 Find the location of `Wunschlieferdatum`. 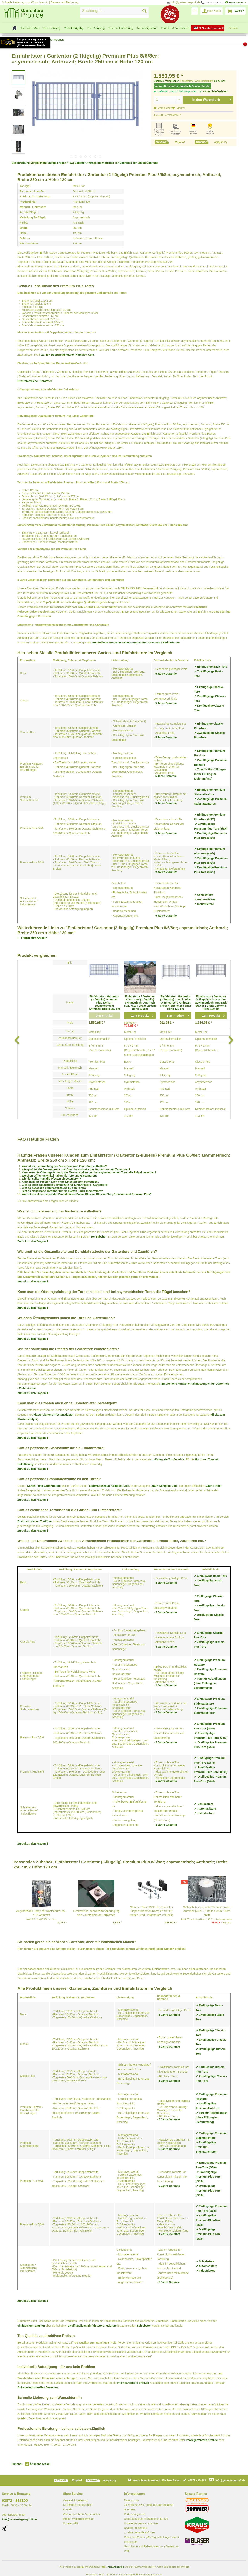

Wunschlieferdatum is located at coordinates (215, 91).